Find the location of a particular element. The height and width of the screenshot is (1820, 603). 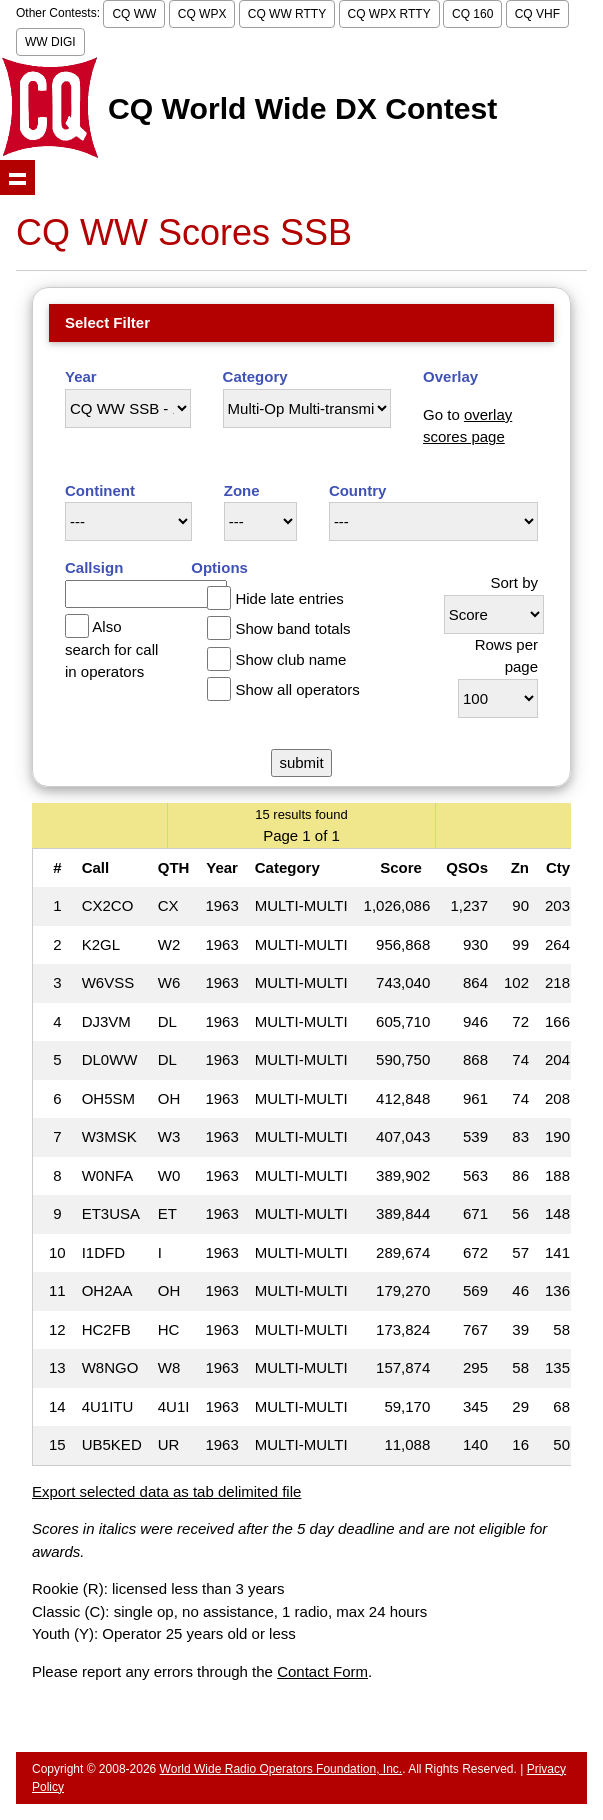

Show club name is located at coordinates (290, 659).